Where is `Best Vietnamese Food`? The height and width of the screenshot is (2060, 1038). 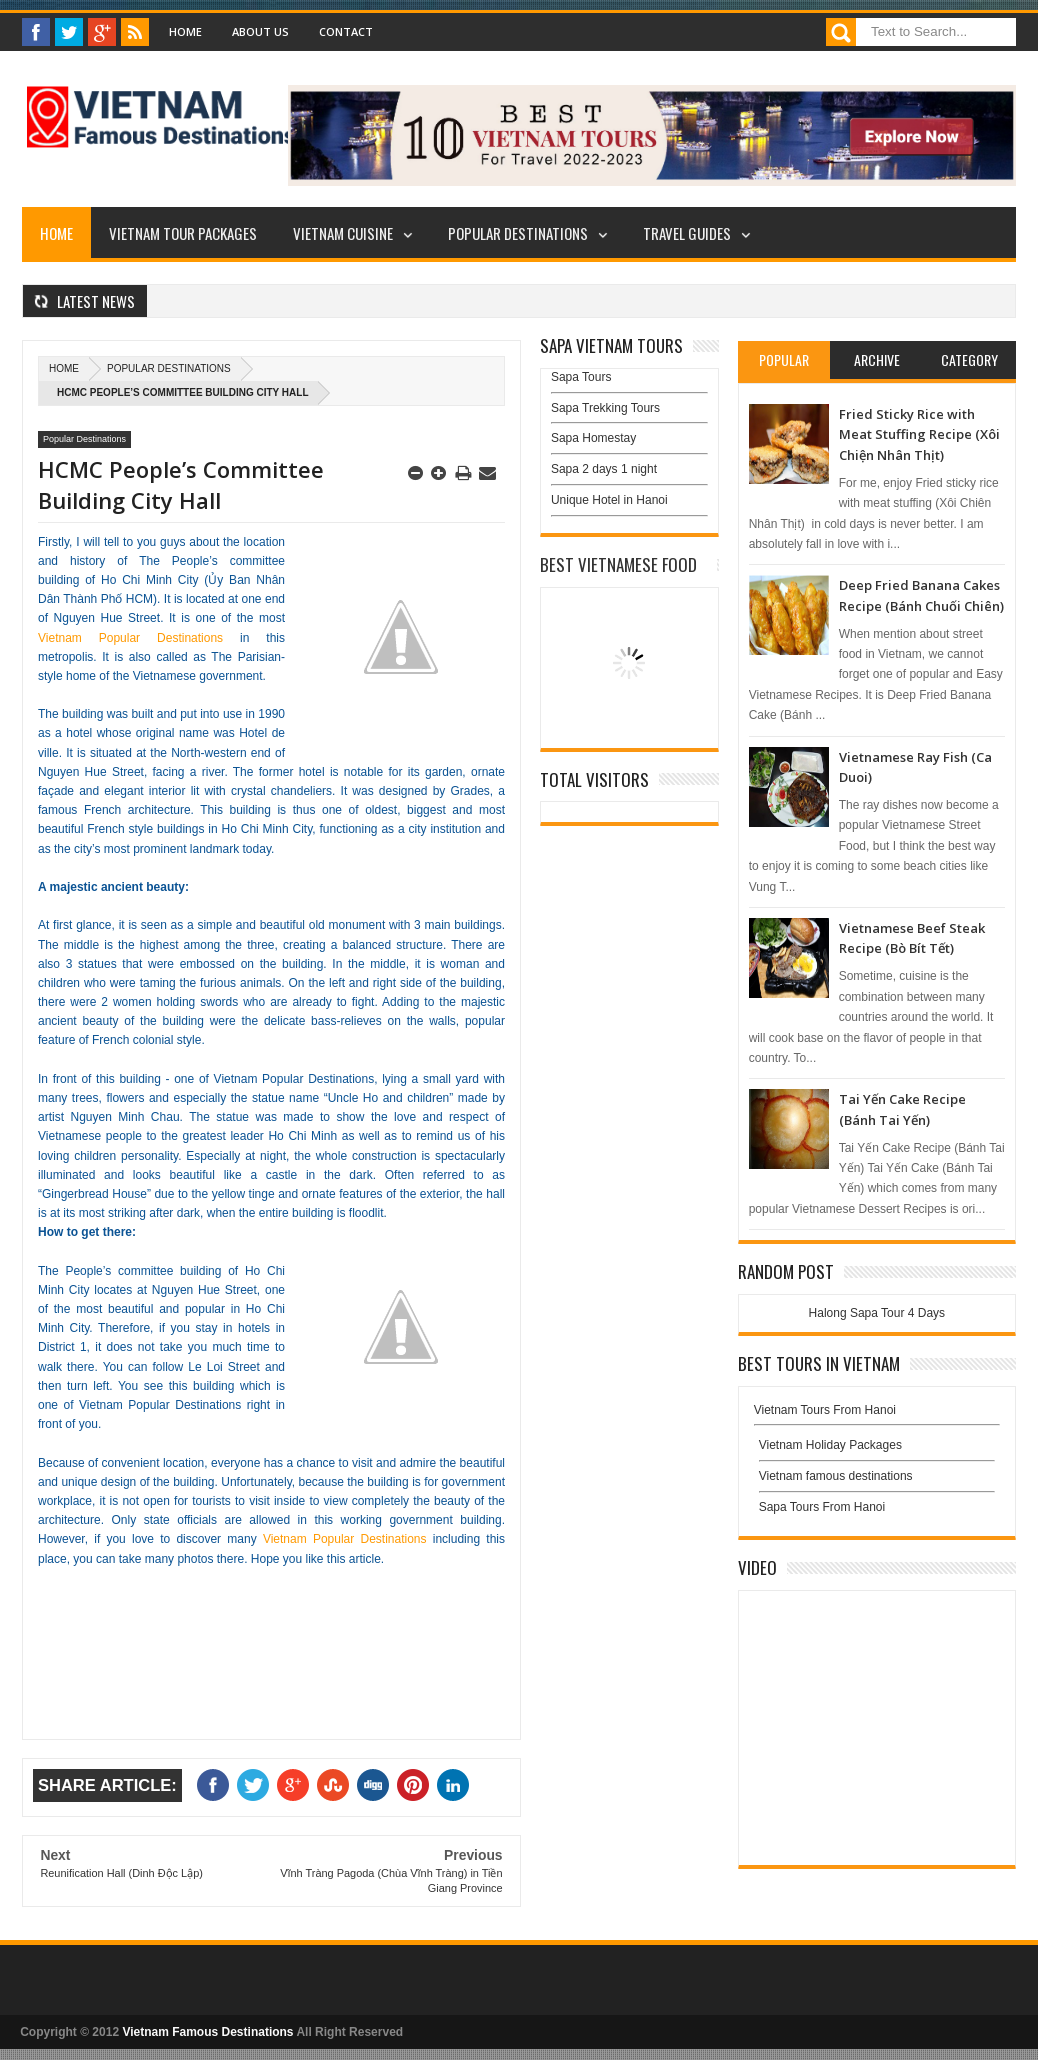 Best Vietnamese Food is located at coordinates (618, 564).